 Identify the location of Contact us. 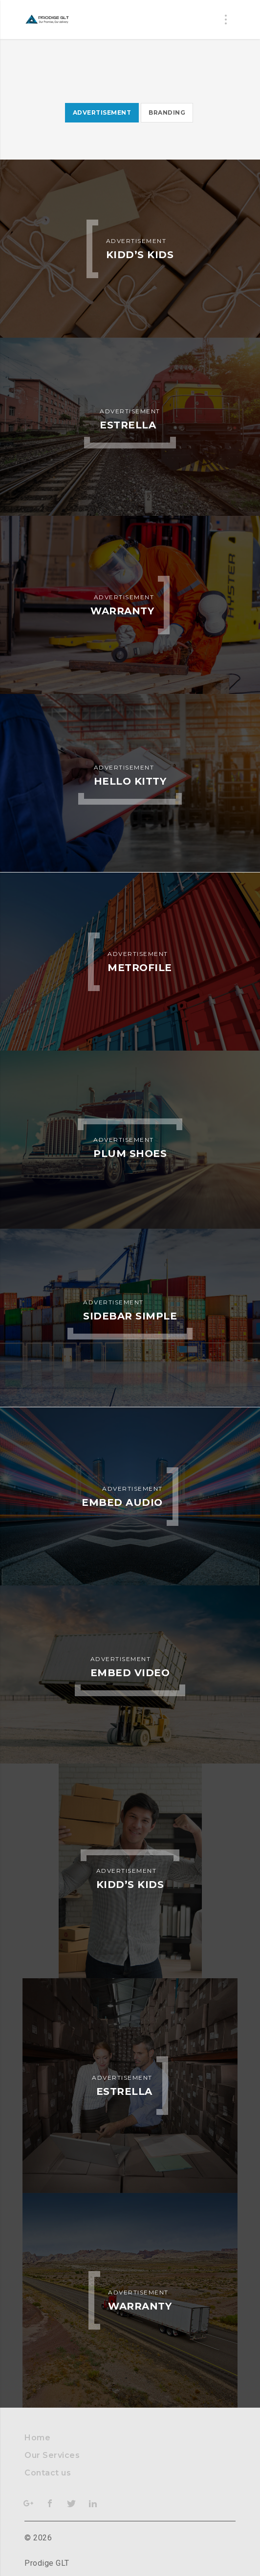
(47, 2472).